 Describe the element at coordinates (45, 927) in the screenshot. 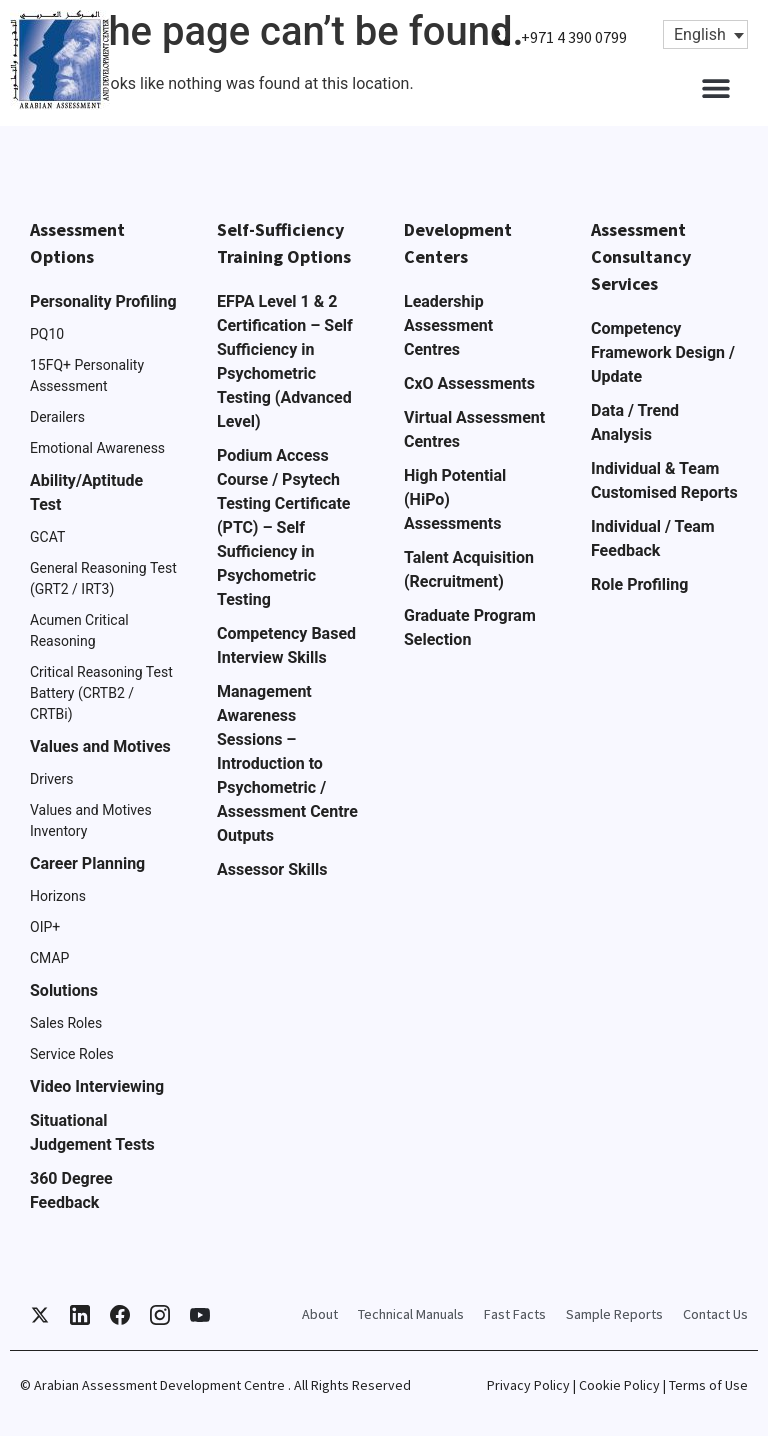

I see `OIP+` at that location.